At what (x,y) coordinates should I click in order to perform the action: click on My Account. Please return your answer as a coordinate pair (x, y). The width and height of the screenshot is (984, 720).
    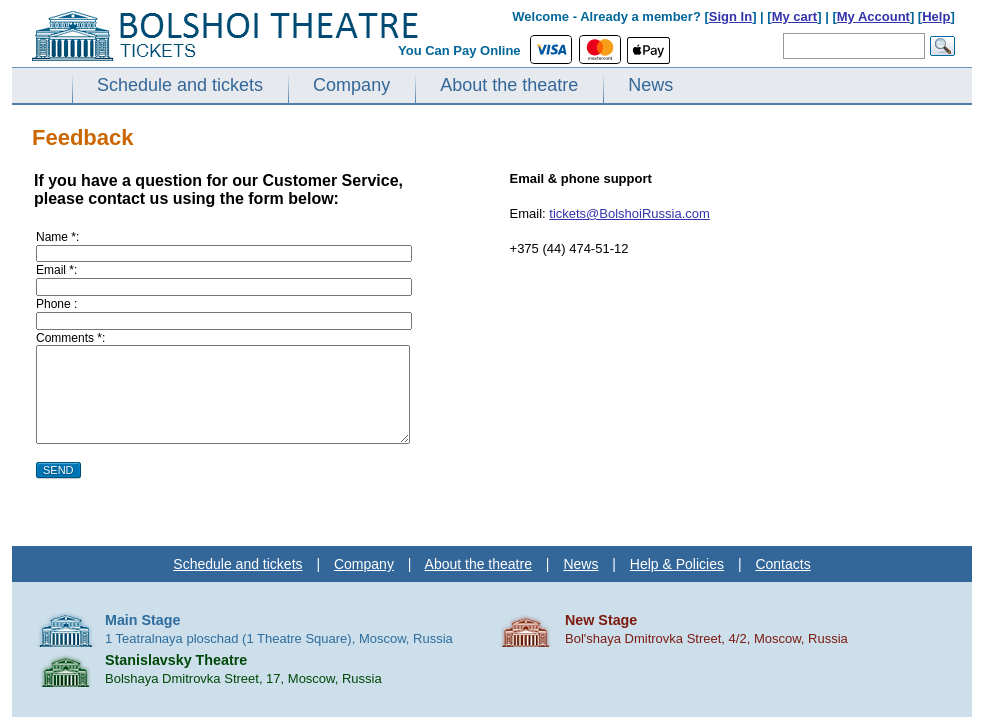
    Looking at the image, I should click on (873, 16).